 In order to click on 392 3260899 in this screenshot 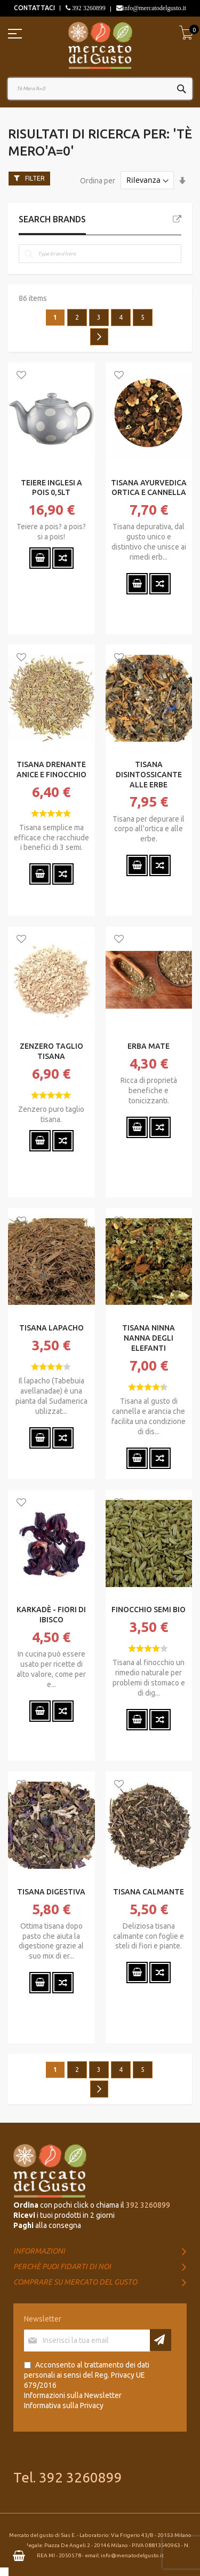, I will do `click(88, 8)`.